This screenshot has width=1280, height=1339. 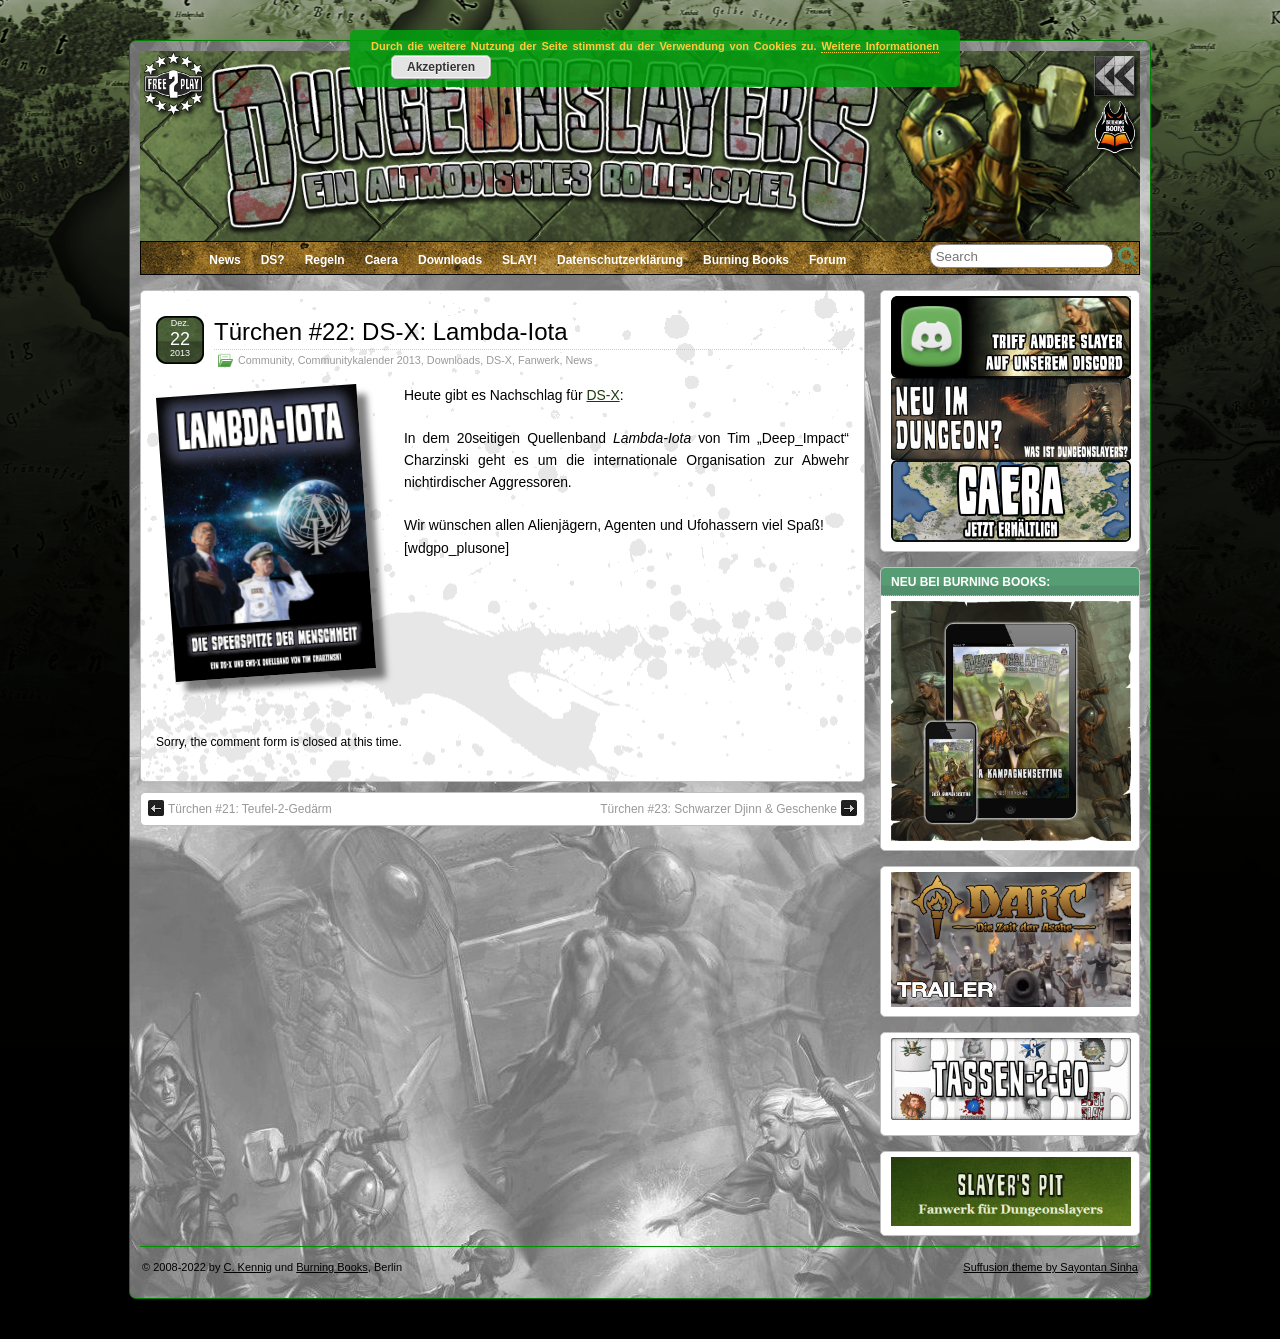 What do you see at coordinates (728, 808) in the screenshot?
I see `Türchen #23: Schwarzer Djinn & Geschenke` at bounding box center [728, 808].